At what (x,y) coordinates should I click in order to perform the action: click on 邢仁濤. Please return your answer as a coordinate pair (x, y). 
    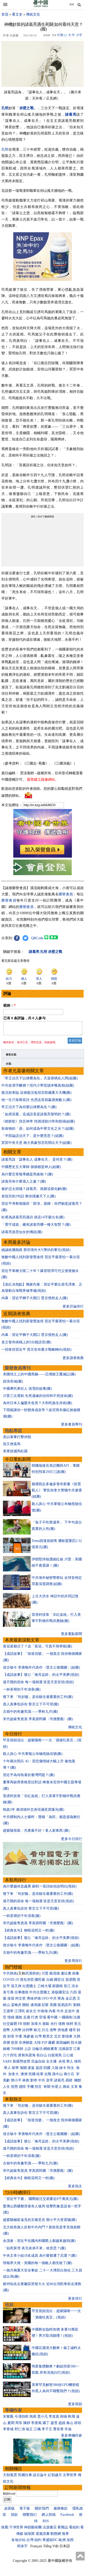
    Looking at the image, I should click on (19, 2431).